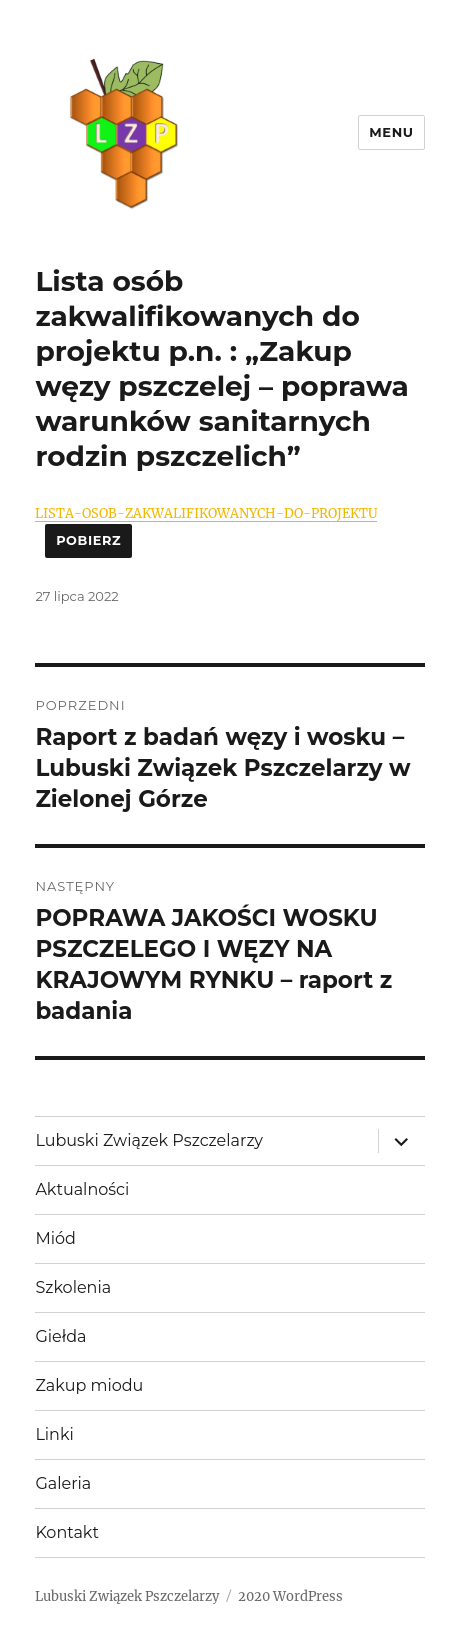  What do you see at coordinates (88, 540) in the screenshot?
I see `Pobierz` at bounding box center [88, 540].